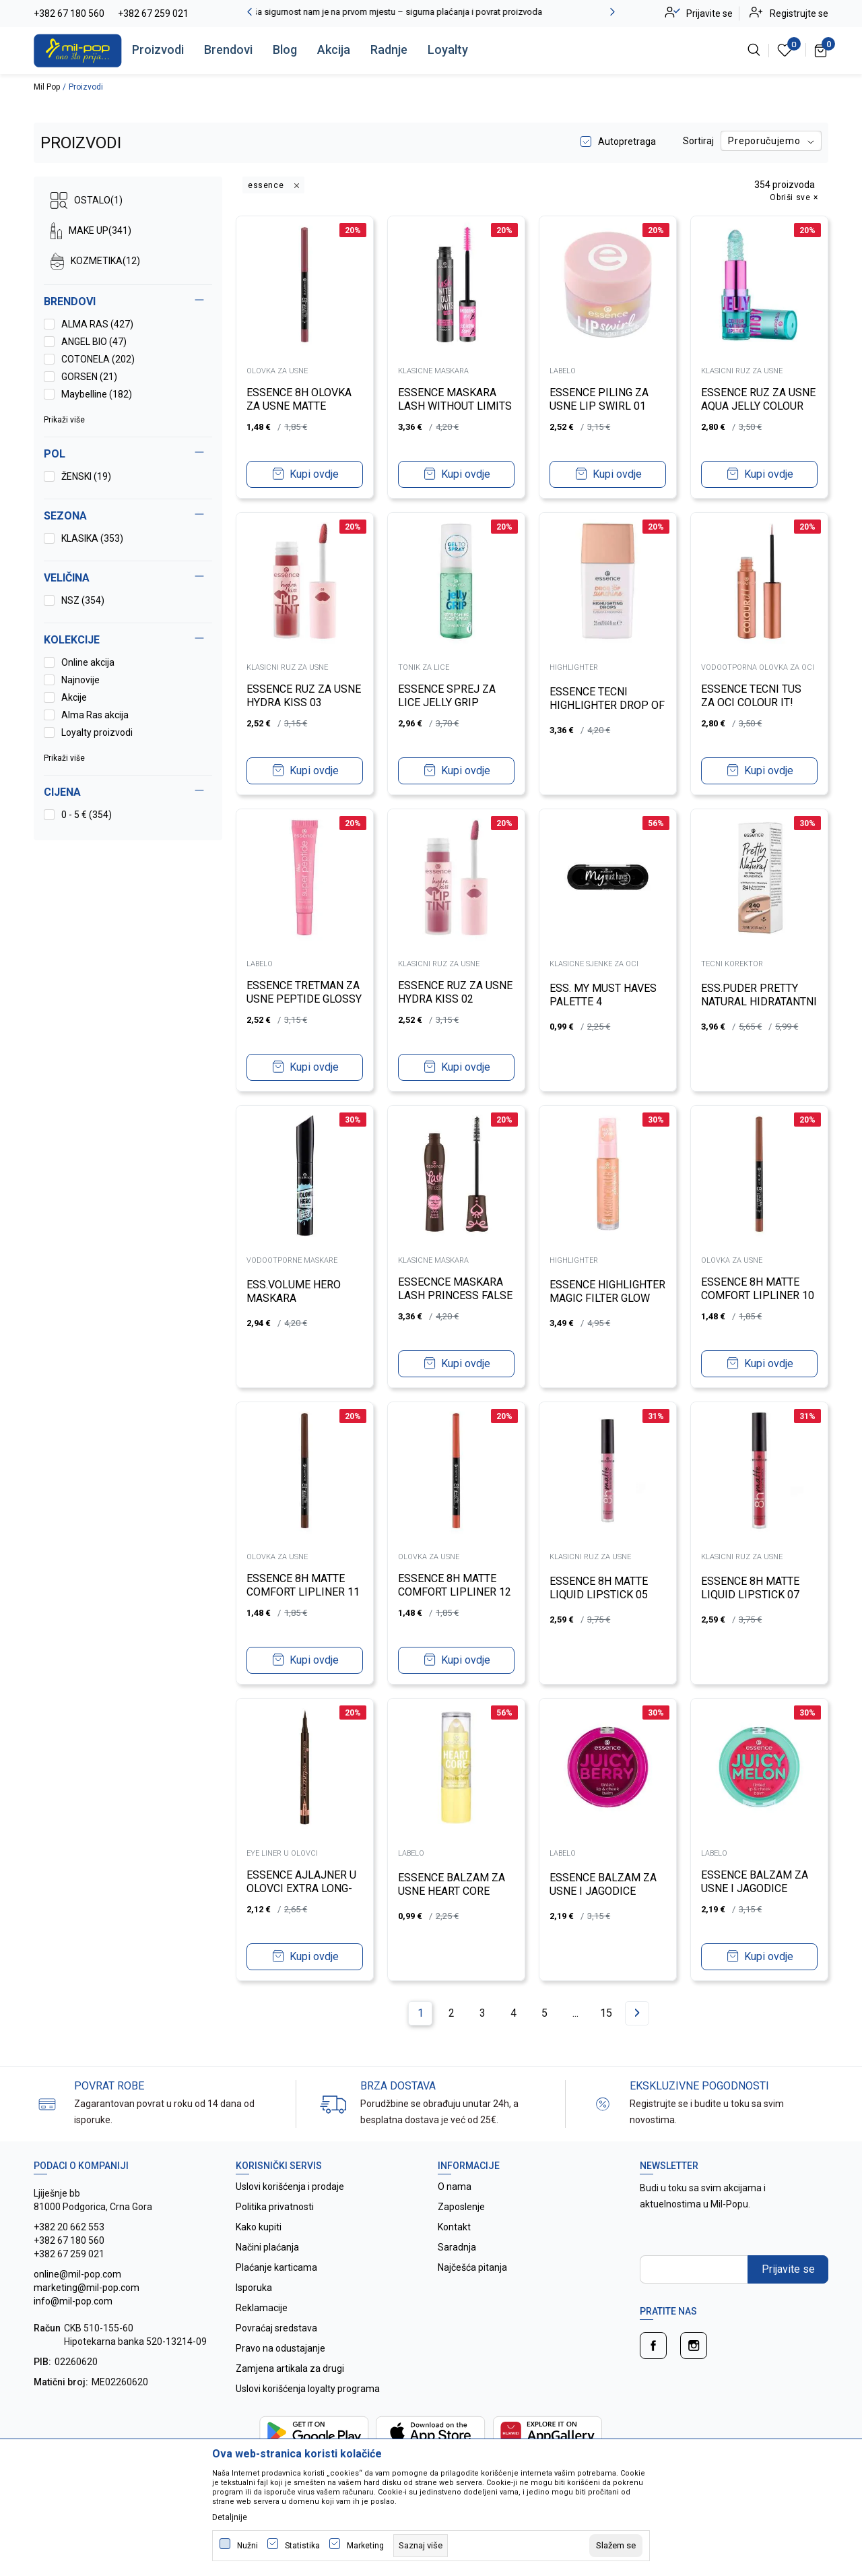  Describe the element at coordinates (303, 1584) in the screenshot. I see `ESSENCE 8H MATTE COMFORT LIPLINER 11` at that location.